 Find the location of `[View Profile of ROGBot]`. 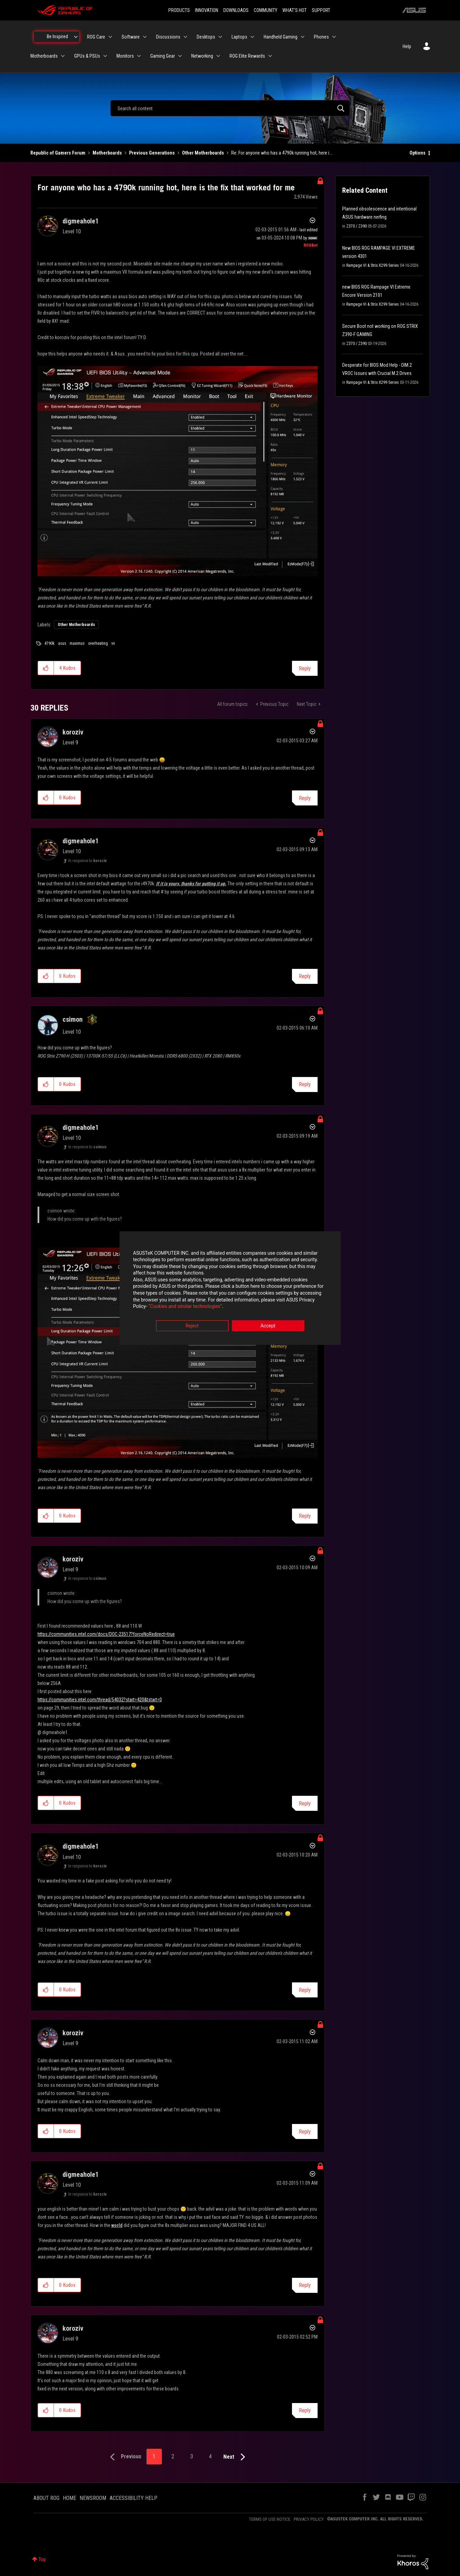

[View Profile of ROGBot] is located at coordinates (311, 245).